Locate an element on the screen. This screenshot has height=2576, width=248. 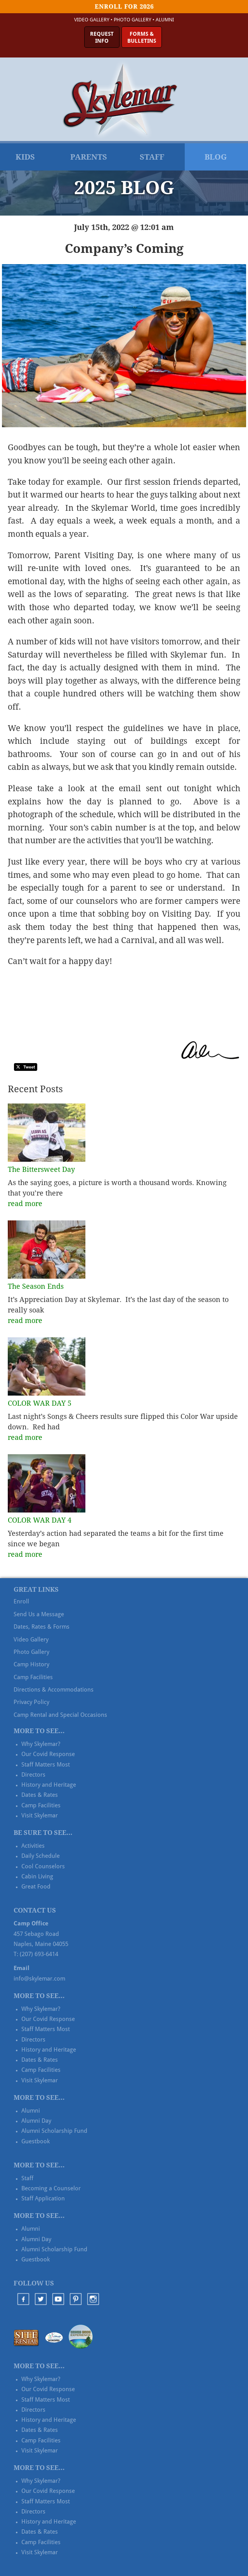
Becoming a Counselor is located at coordinates (51, 2188).